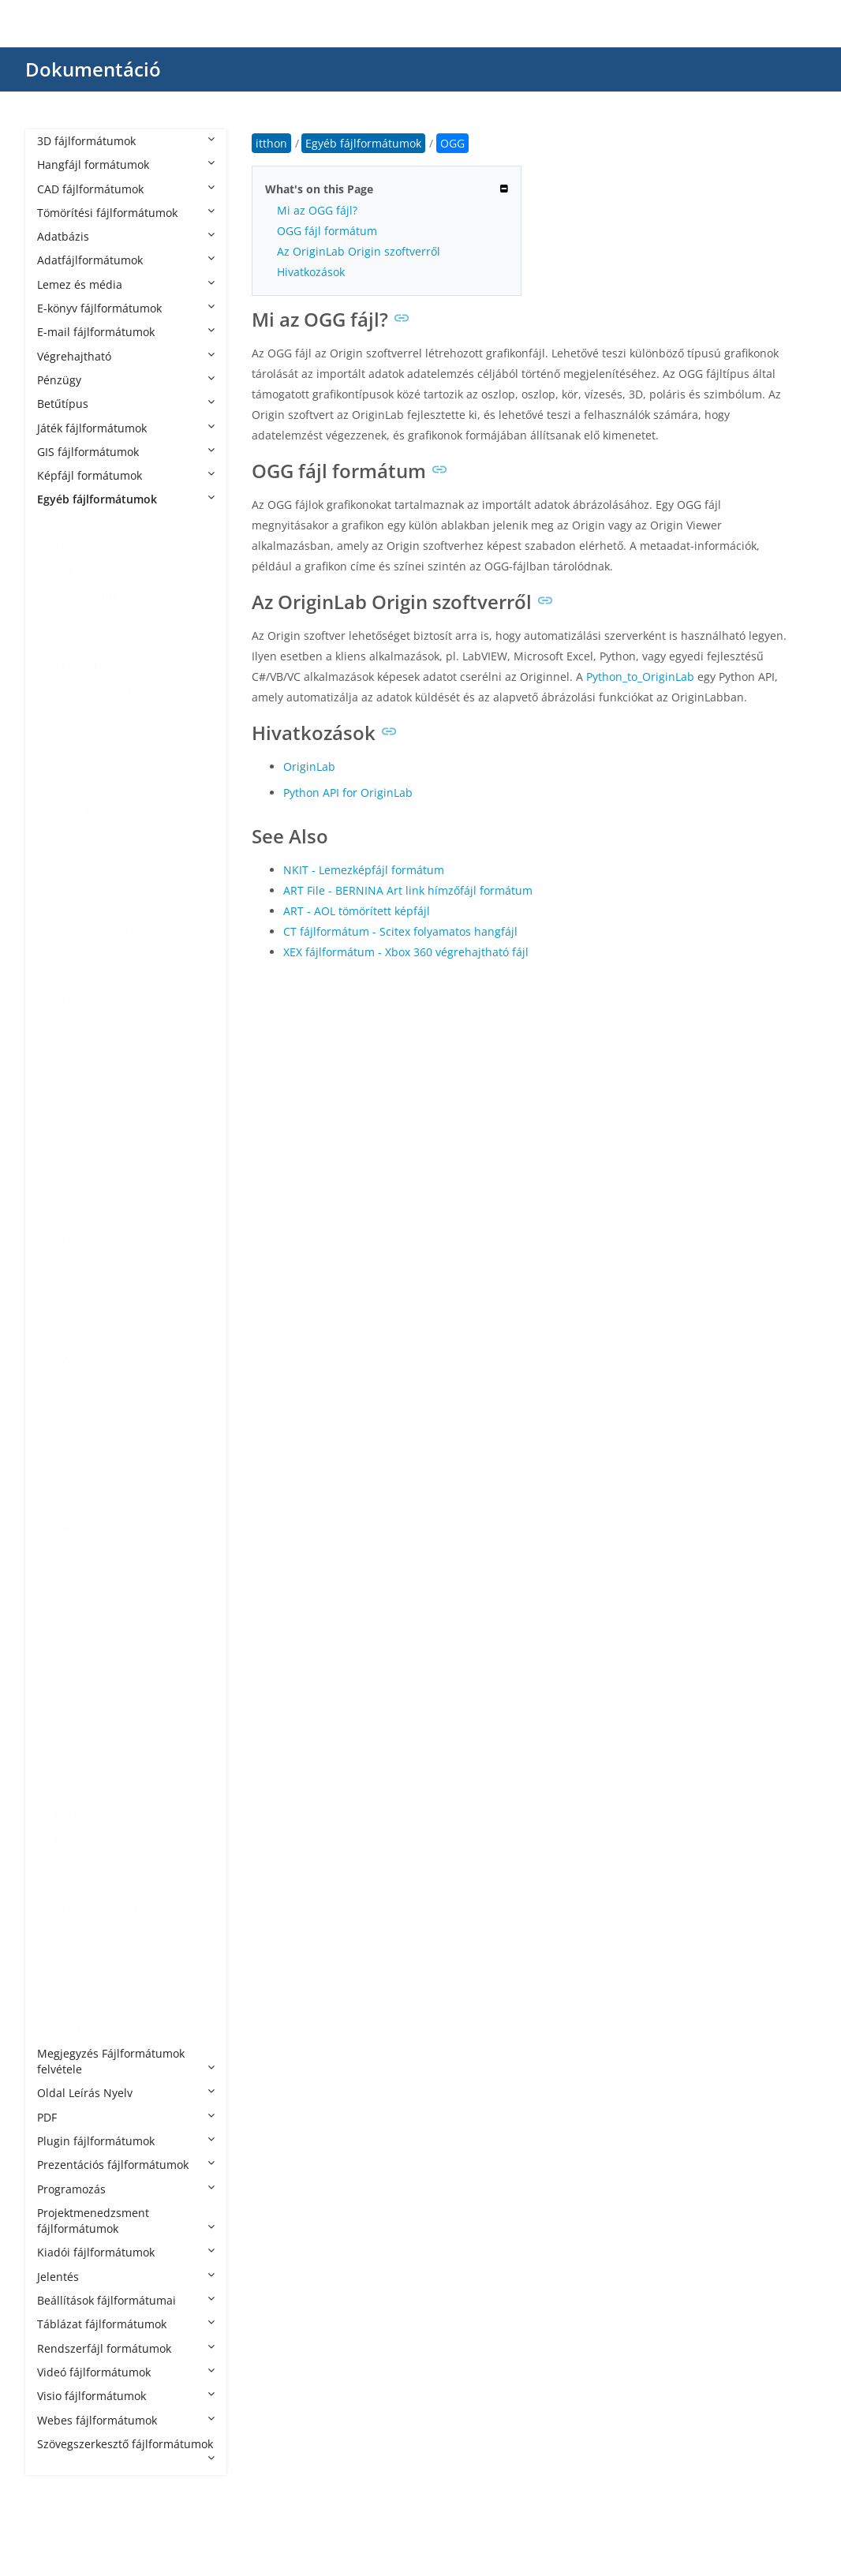 This screenshot has height=2576, width=841. Describe the element at coordinates (126, 2420) in the screenshot. I see `Webes fájlformátumok` at that location.